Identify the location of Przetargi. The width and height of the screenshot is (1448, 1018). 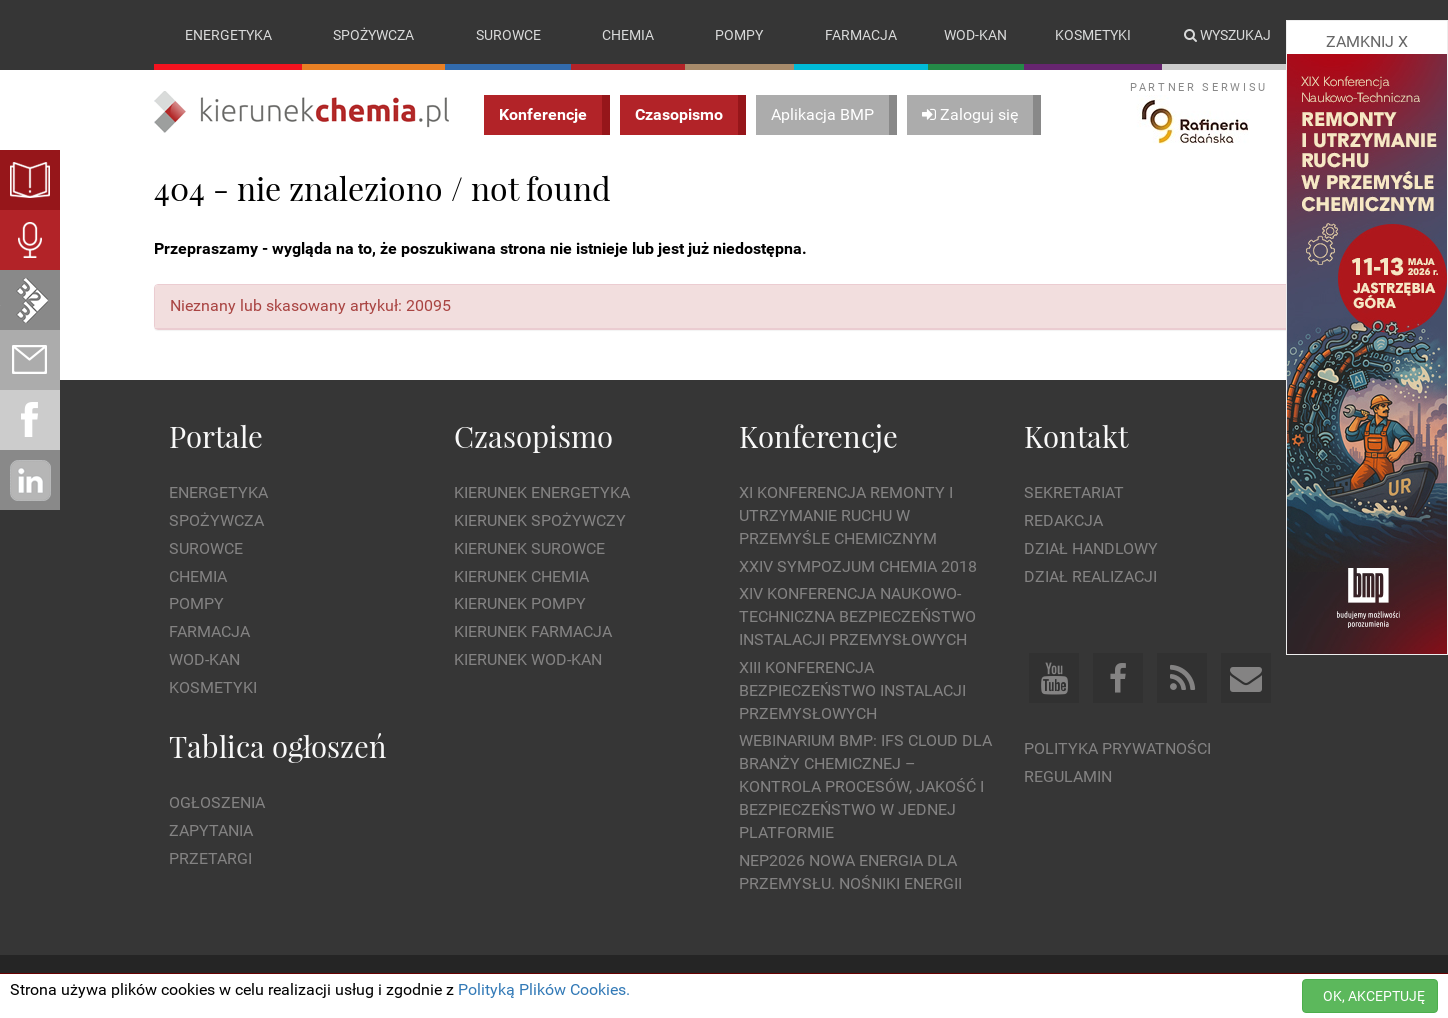
(210, 858).